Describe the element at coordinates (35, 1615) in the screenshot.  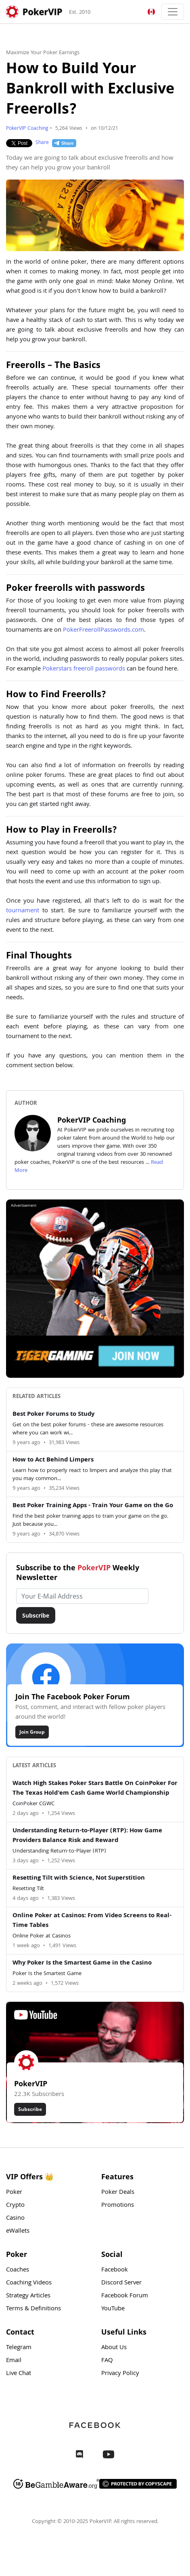
I see `Subscribe` at that location.